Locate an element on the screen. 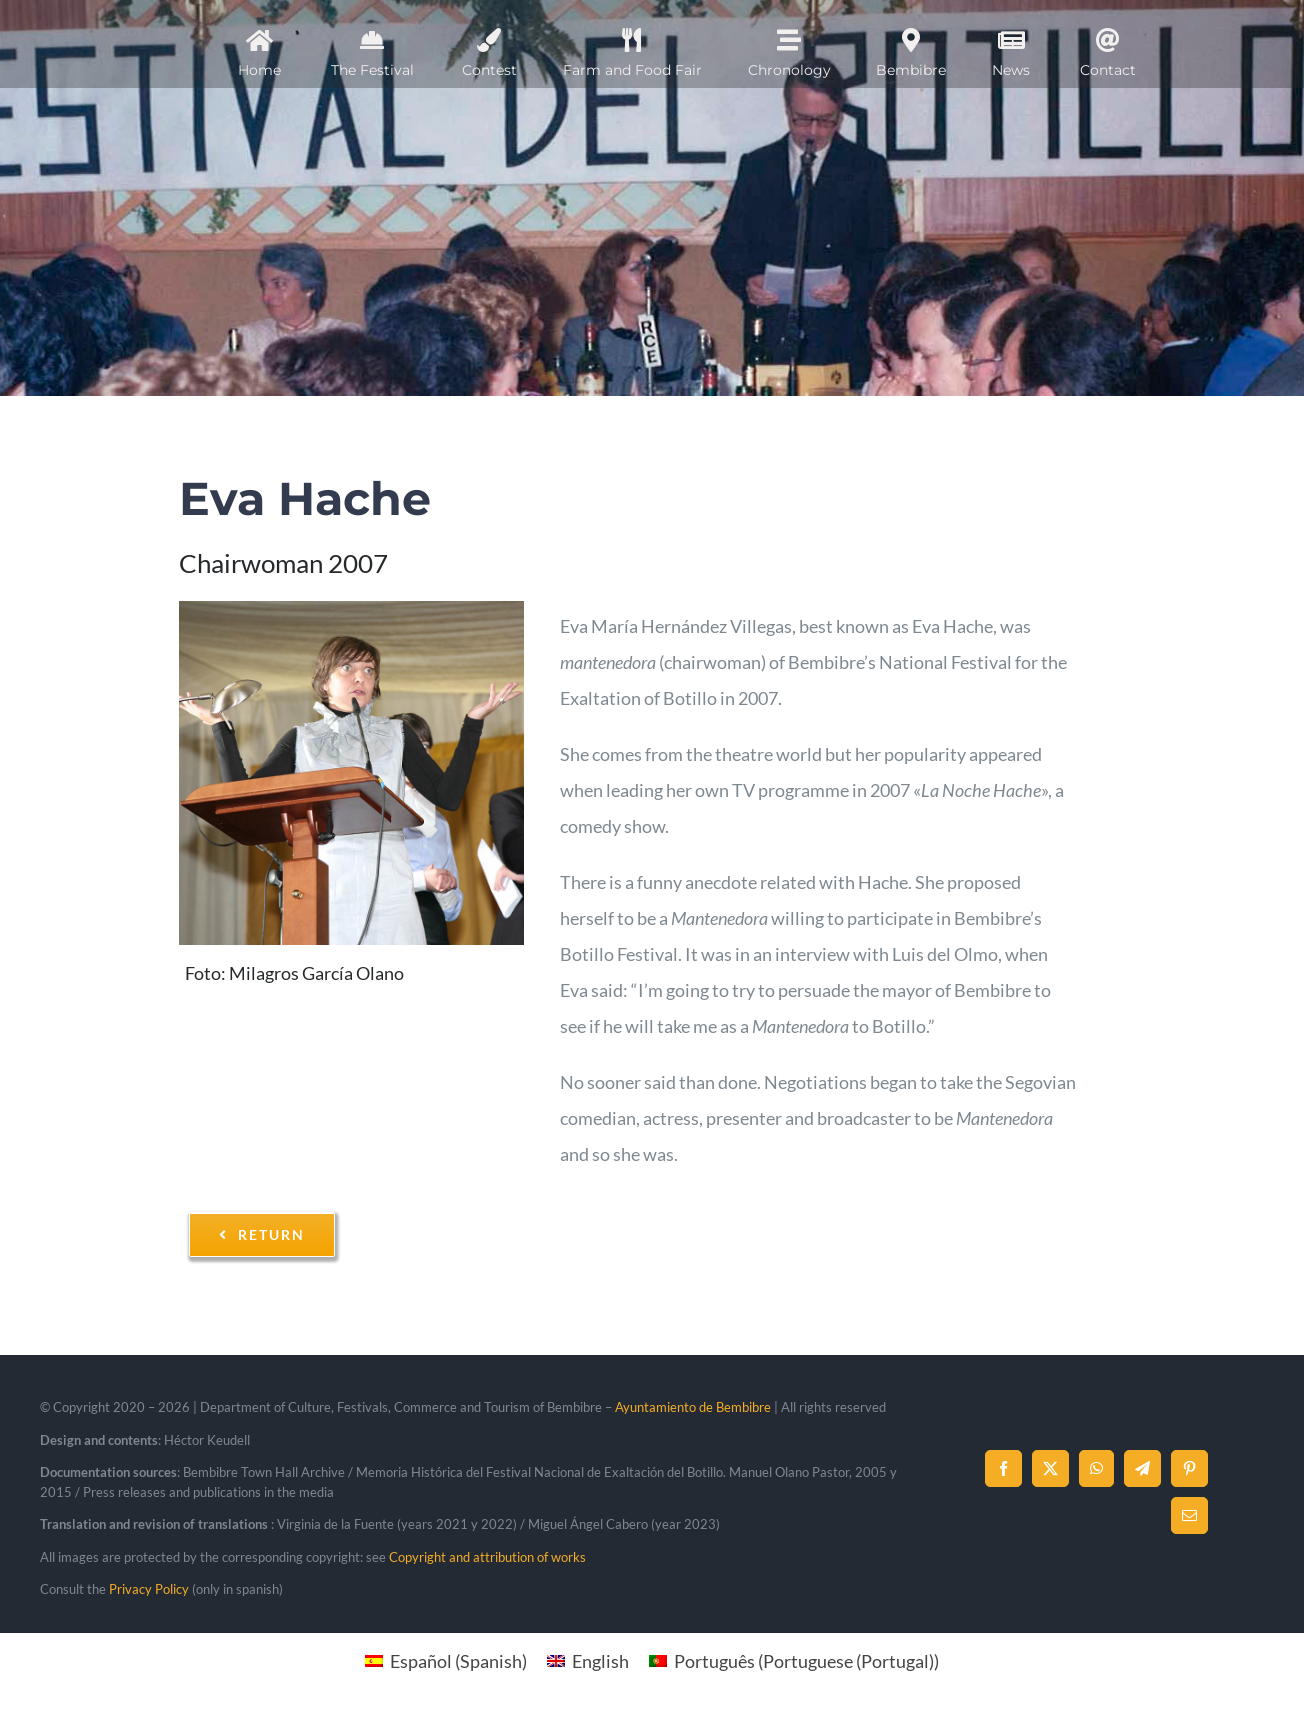 This screenshot has width=1304, height=1715. [Telegram] is located at coordinates (1142, 1468).